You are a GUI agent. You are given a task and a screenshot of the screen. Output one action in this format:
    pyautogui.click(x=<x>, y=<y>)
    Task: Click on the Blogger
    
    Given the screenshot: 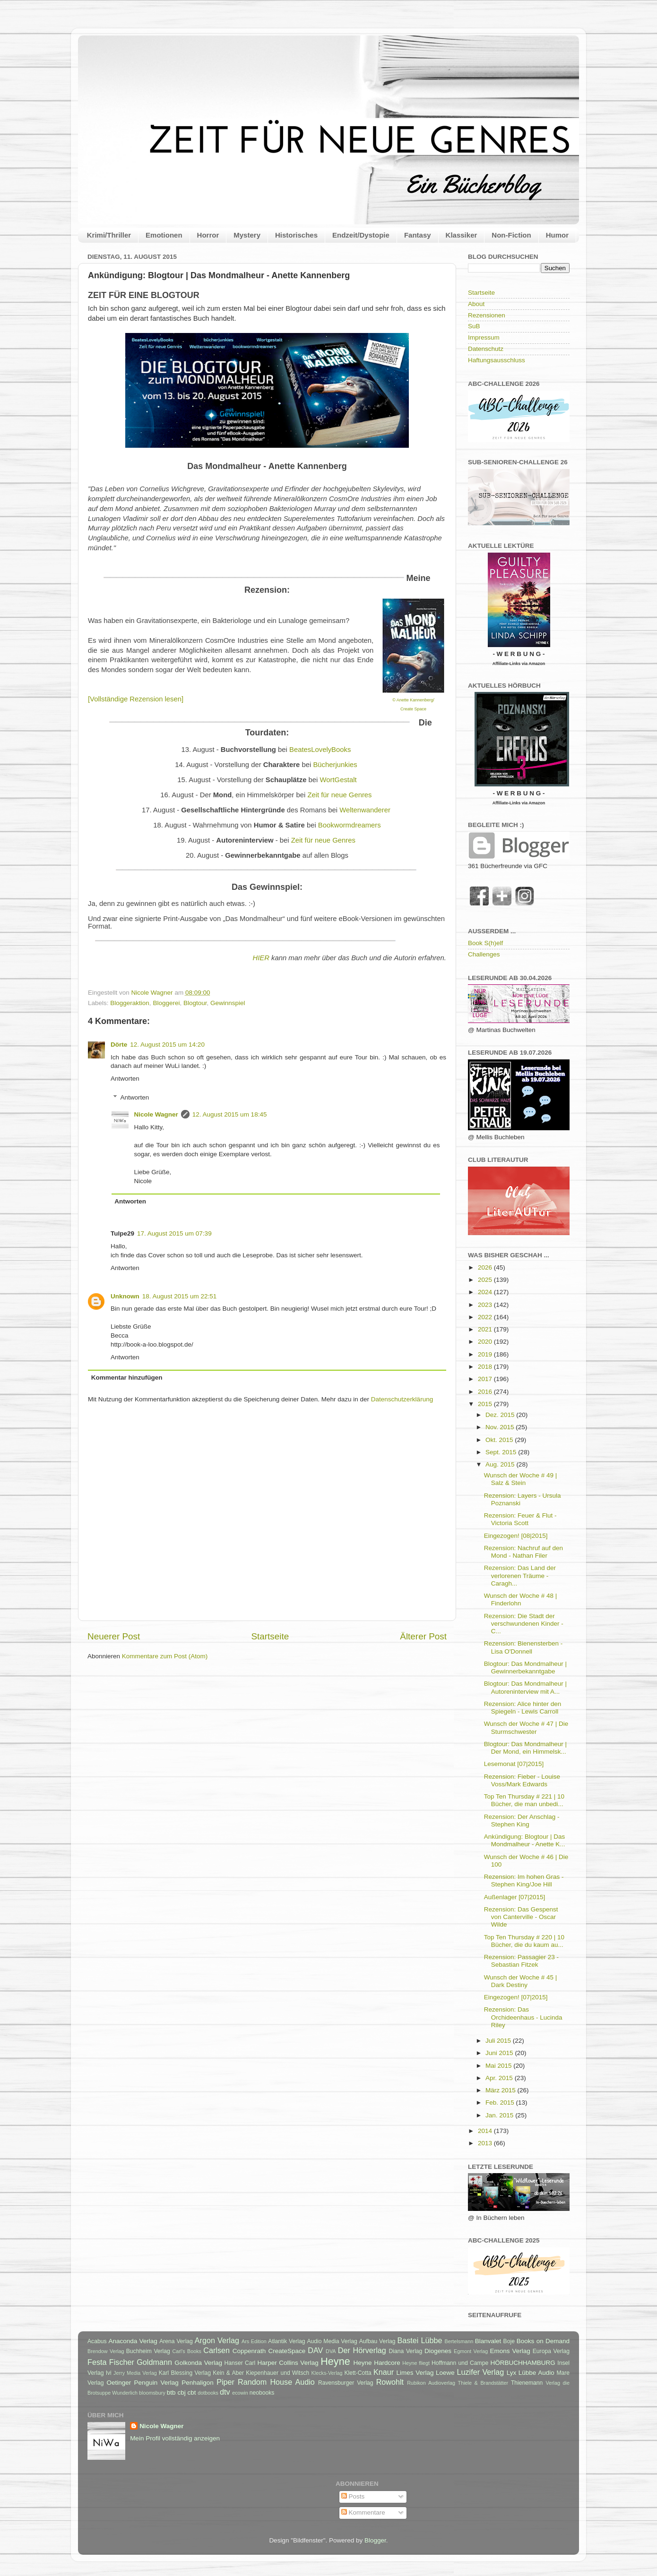 What is the action you would take?
    pyautogui.click(x=375, y=2540)
    